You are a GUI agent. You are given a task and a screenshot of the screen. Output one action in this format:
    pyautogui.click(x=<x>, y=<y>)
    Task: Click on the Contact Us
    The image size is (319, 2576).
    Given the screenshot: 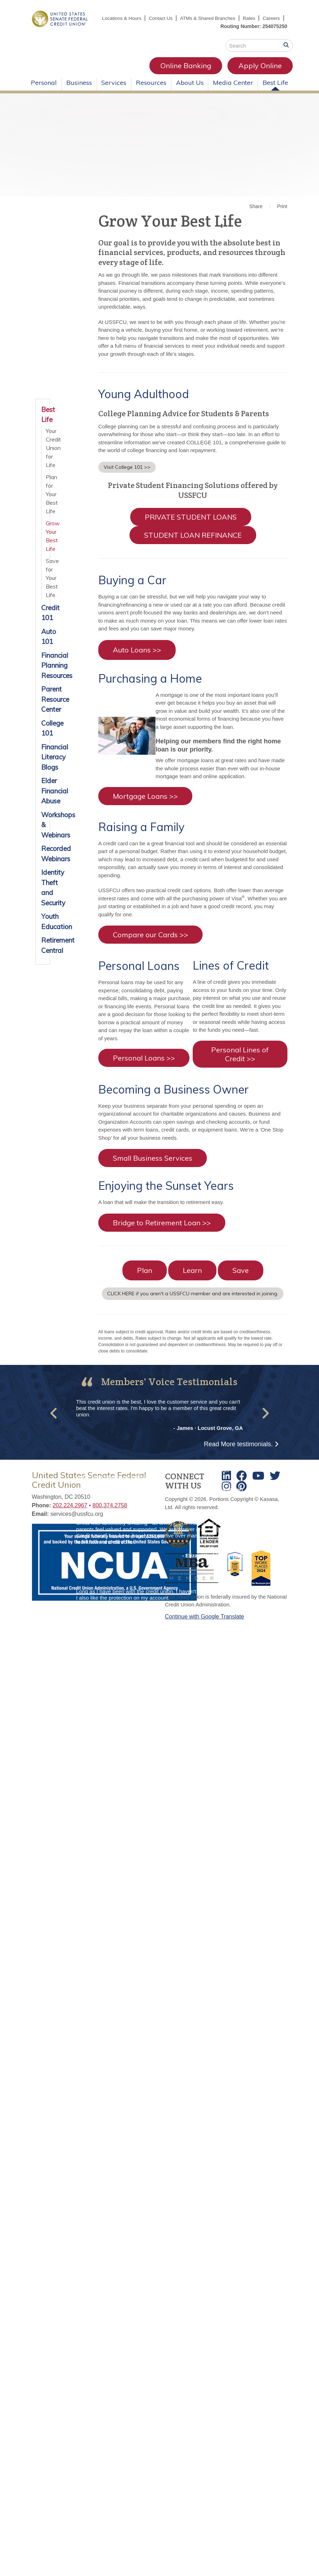 What is the action you would take?
    pyautogui.click(x=182, y=18)
    